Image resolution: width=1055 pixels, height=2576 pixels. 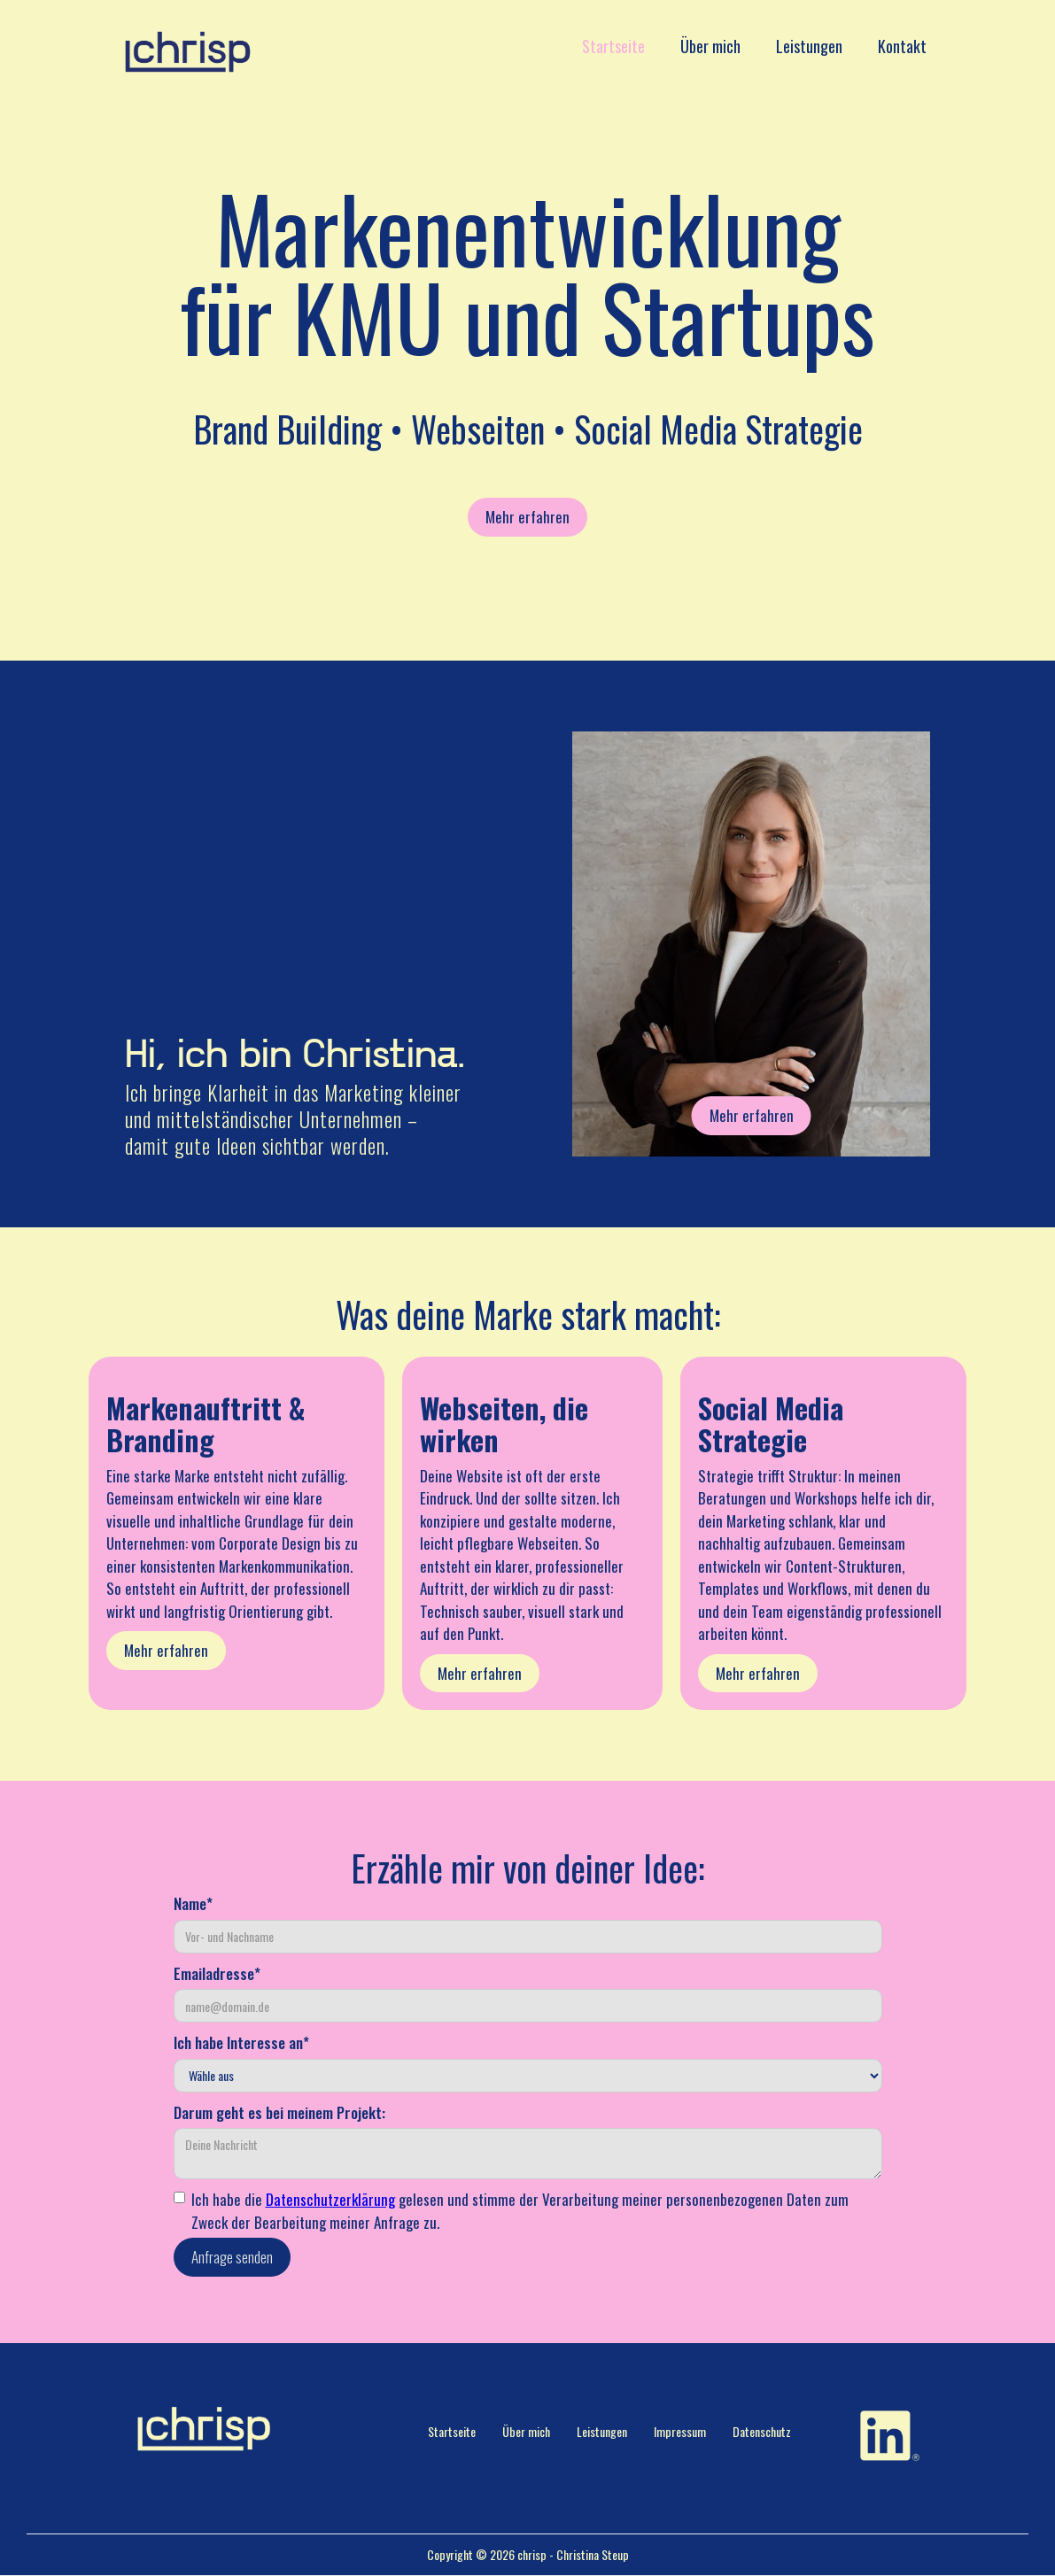 I want to click on Name*, so click(x=193, y=1903).